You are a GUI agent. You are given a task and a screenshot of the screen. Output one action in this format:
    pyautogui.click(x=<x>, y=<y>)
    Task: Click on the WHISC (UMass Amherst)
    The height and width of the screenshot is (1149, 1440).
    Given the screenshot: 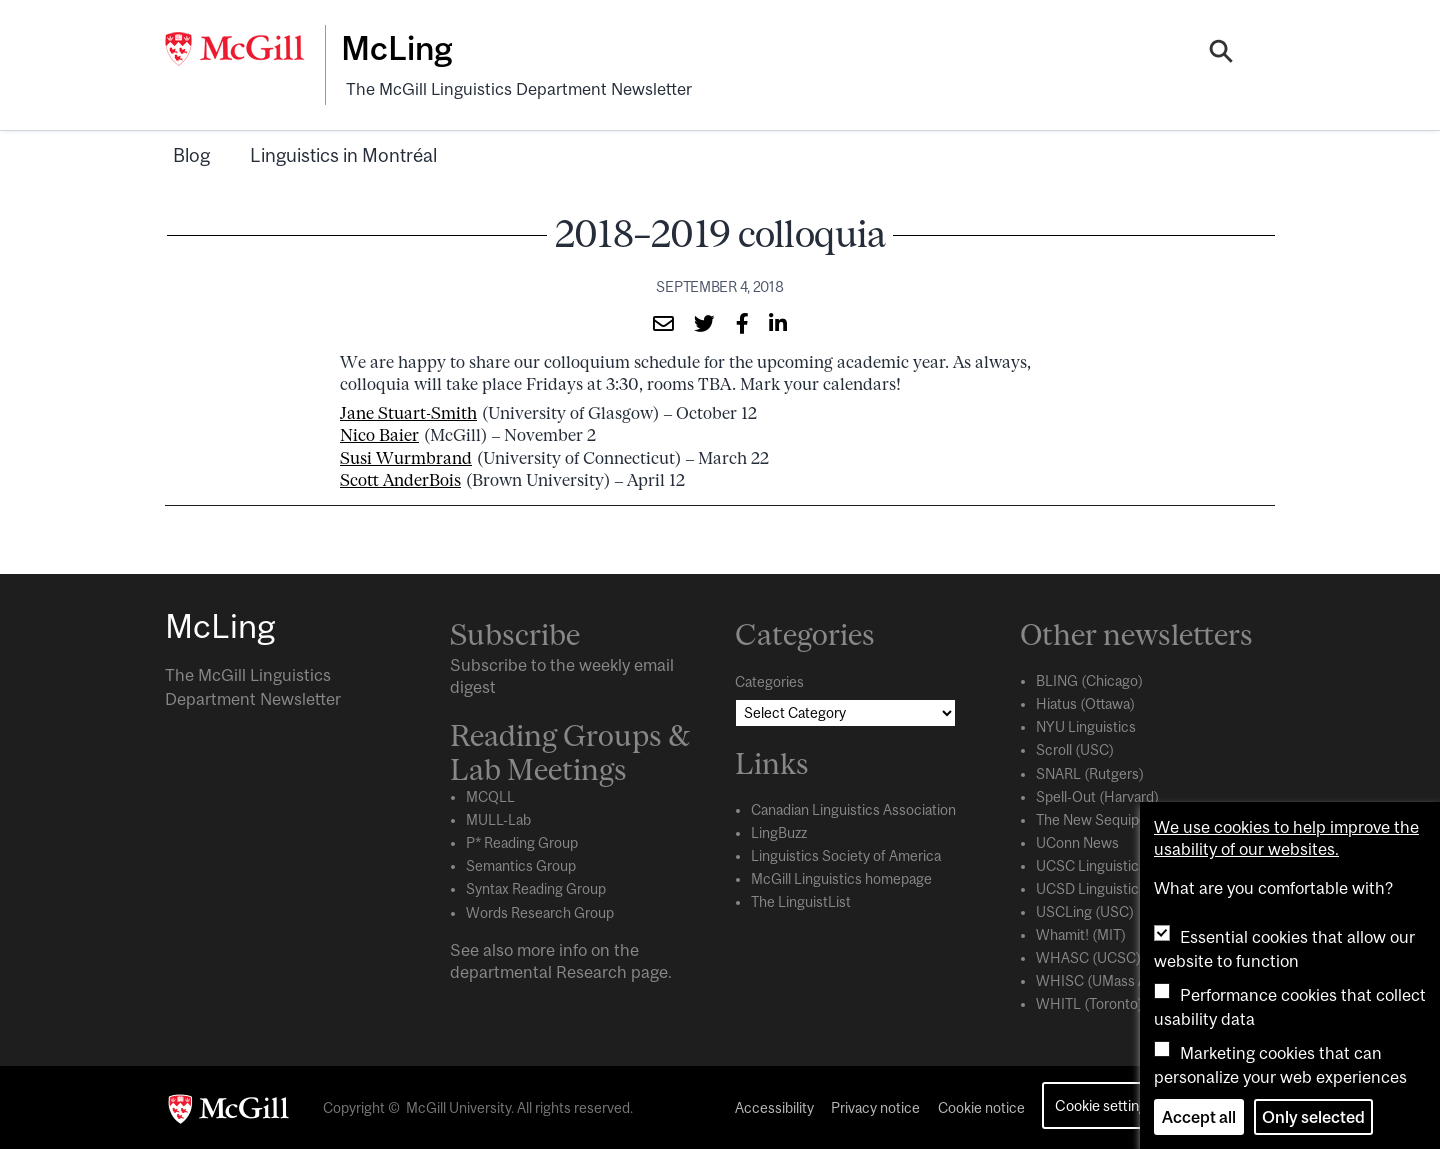 What is the action you would take?
    pyautogui.click(x=1116, y=979)
    